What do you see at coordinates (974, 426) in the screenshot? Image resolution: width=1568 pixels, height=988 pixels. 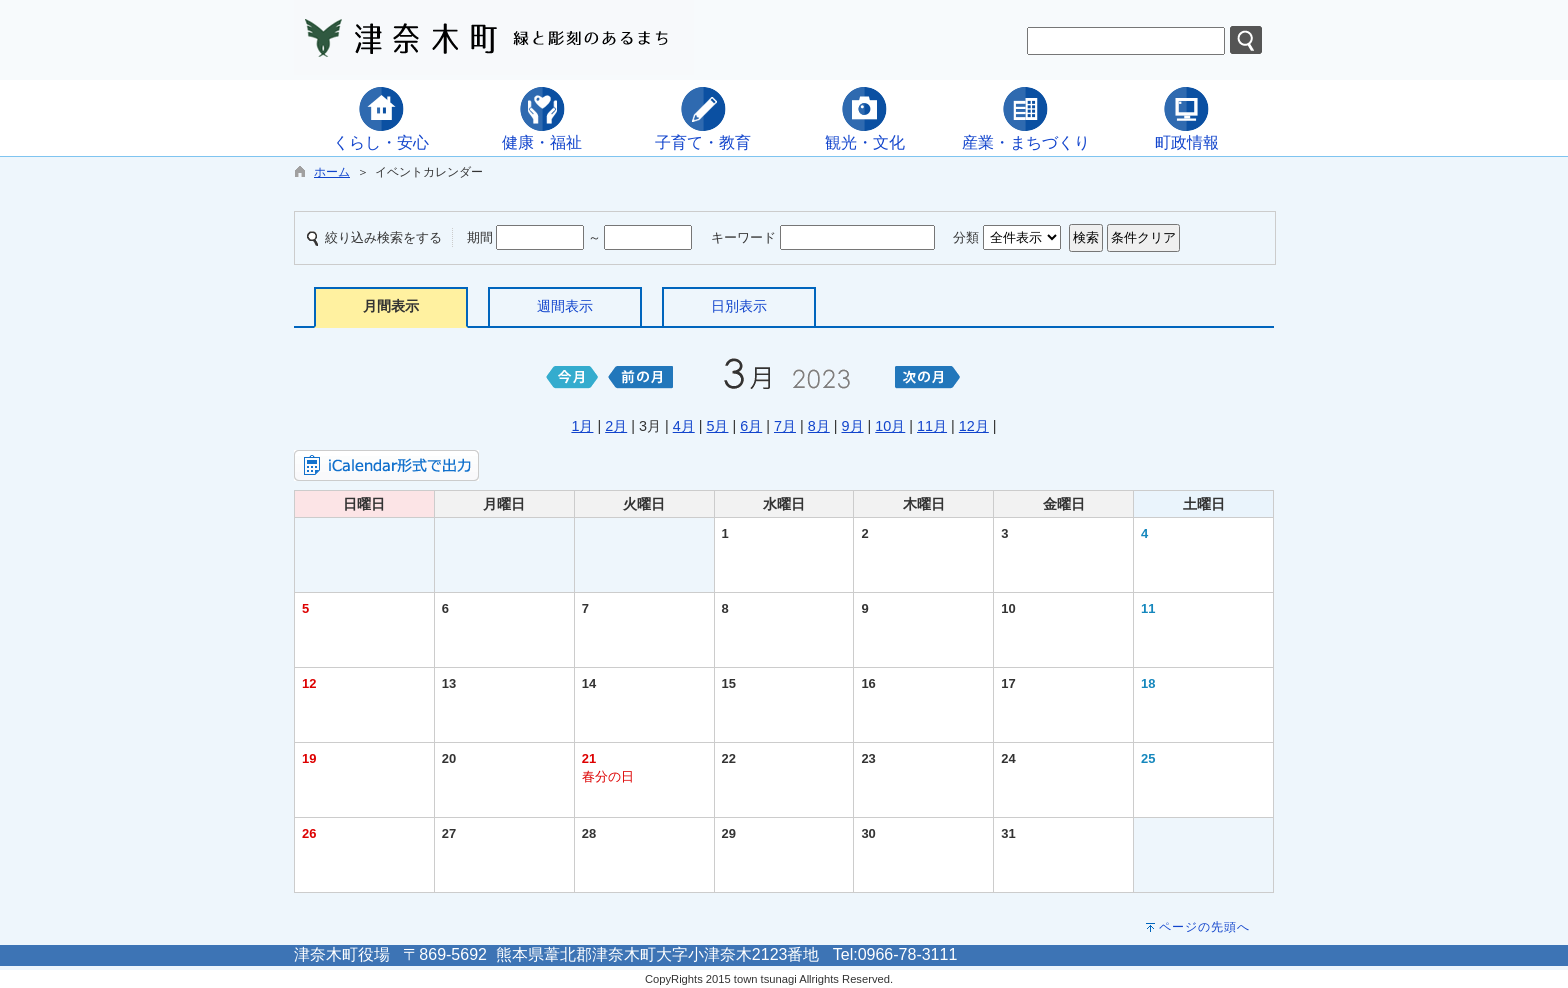 I see `12月` at bounding box center [974, 426].